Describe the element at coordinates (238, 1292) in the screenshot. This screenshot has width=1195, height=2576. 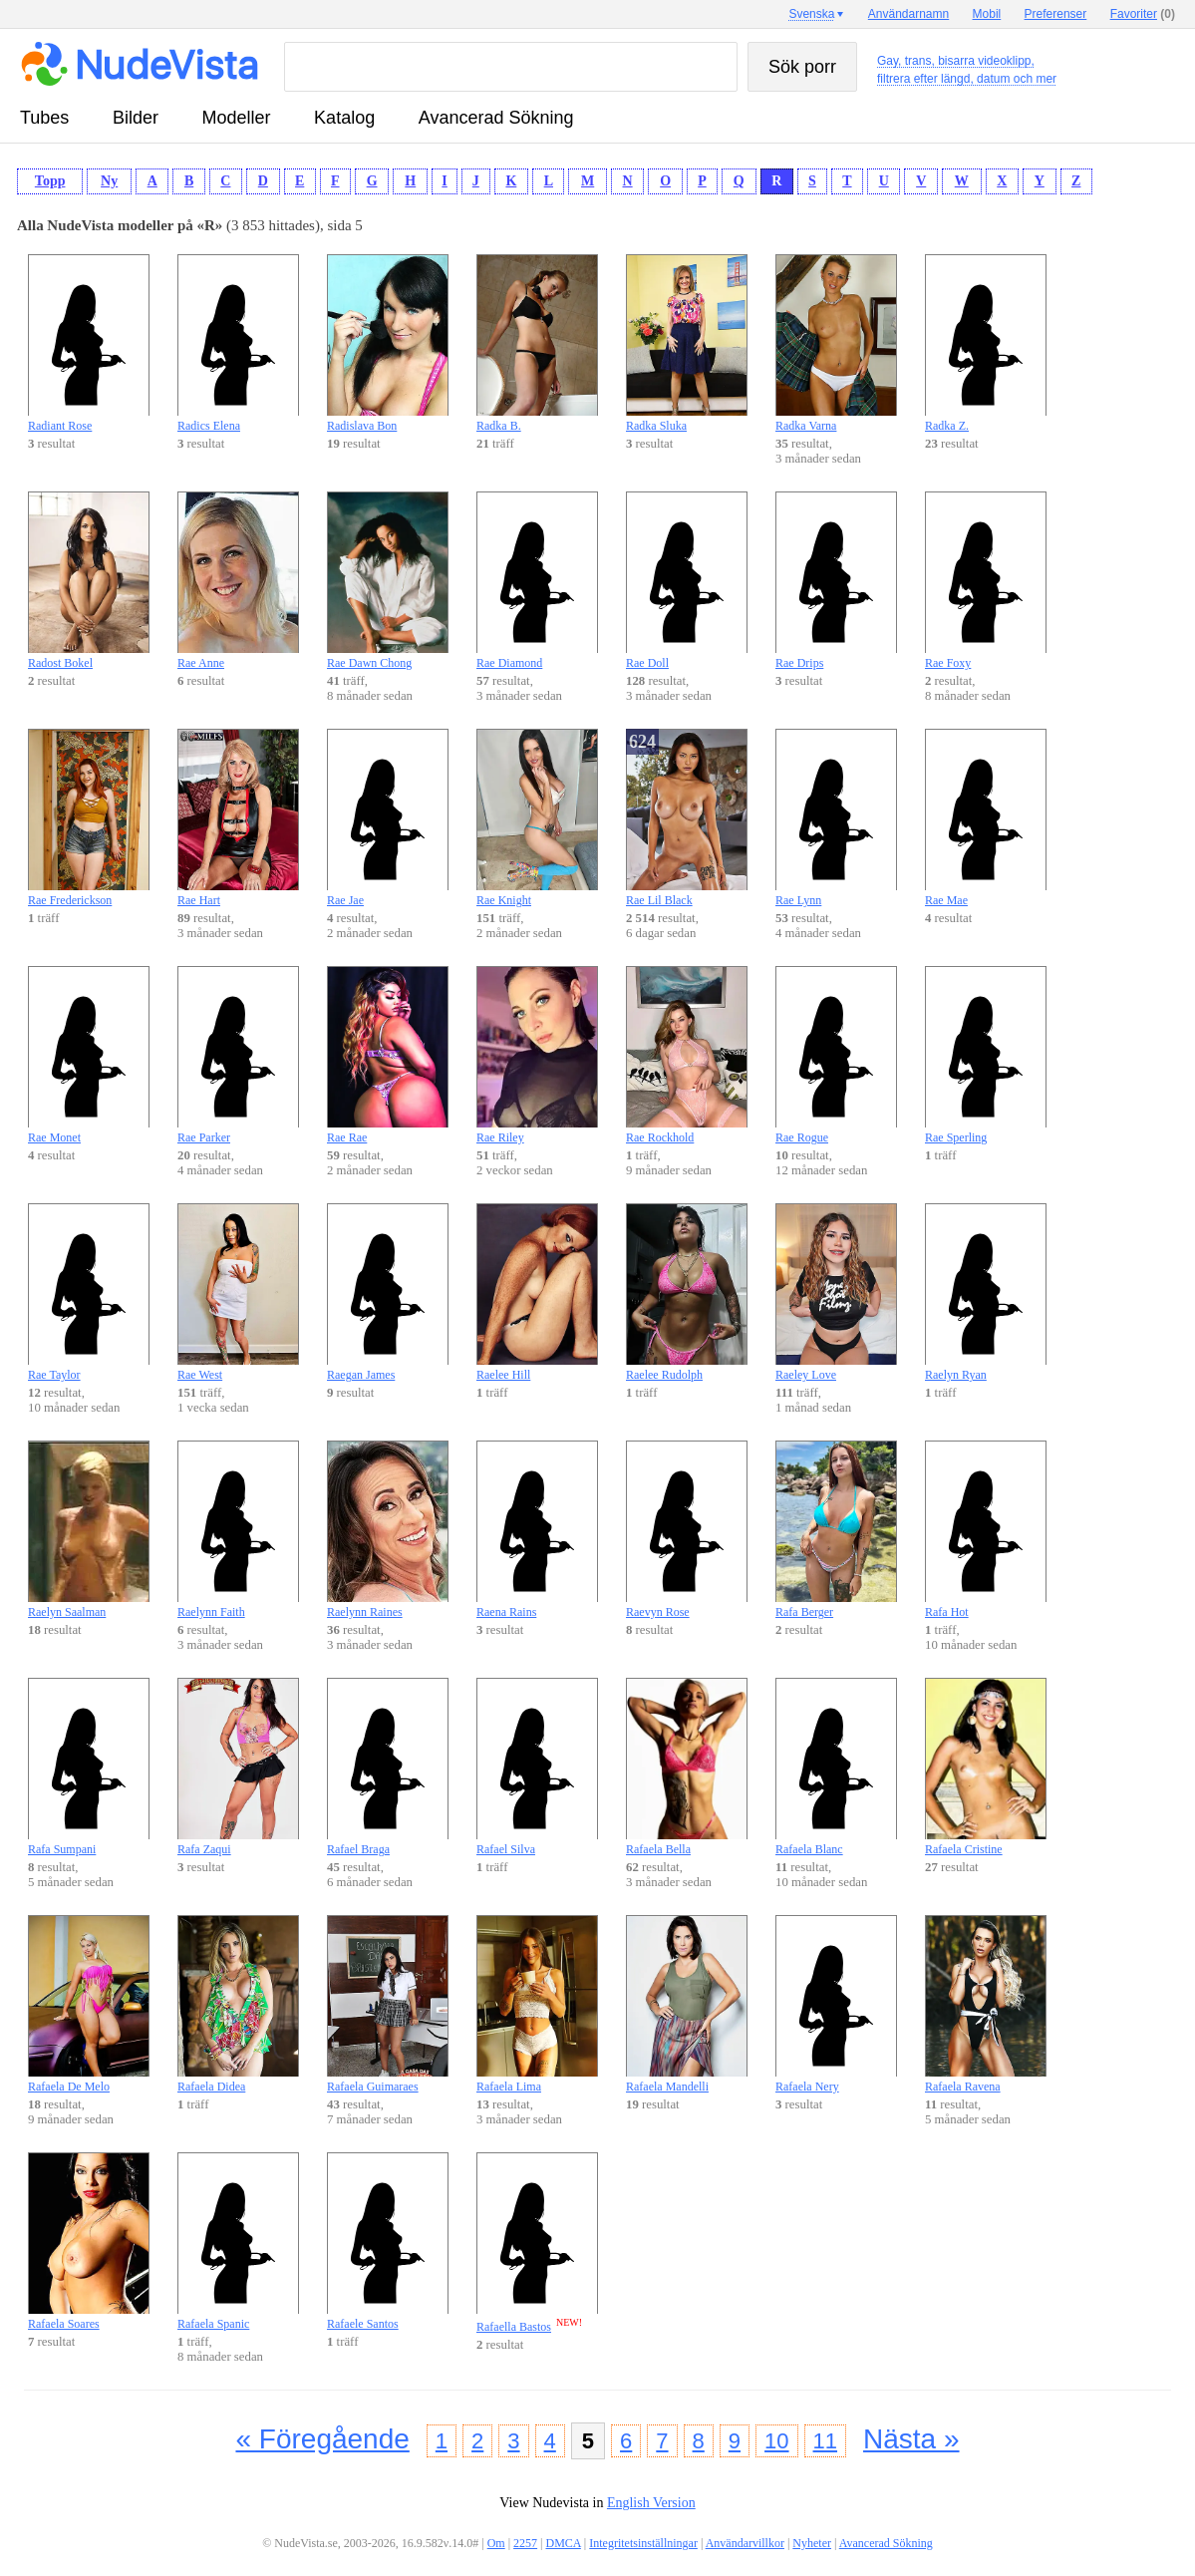
I see `Rae West` at that location.